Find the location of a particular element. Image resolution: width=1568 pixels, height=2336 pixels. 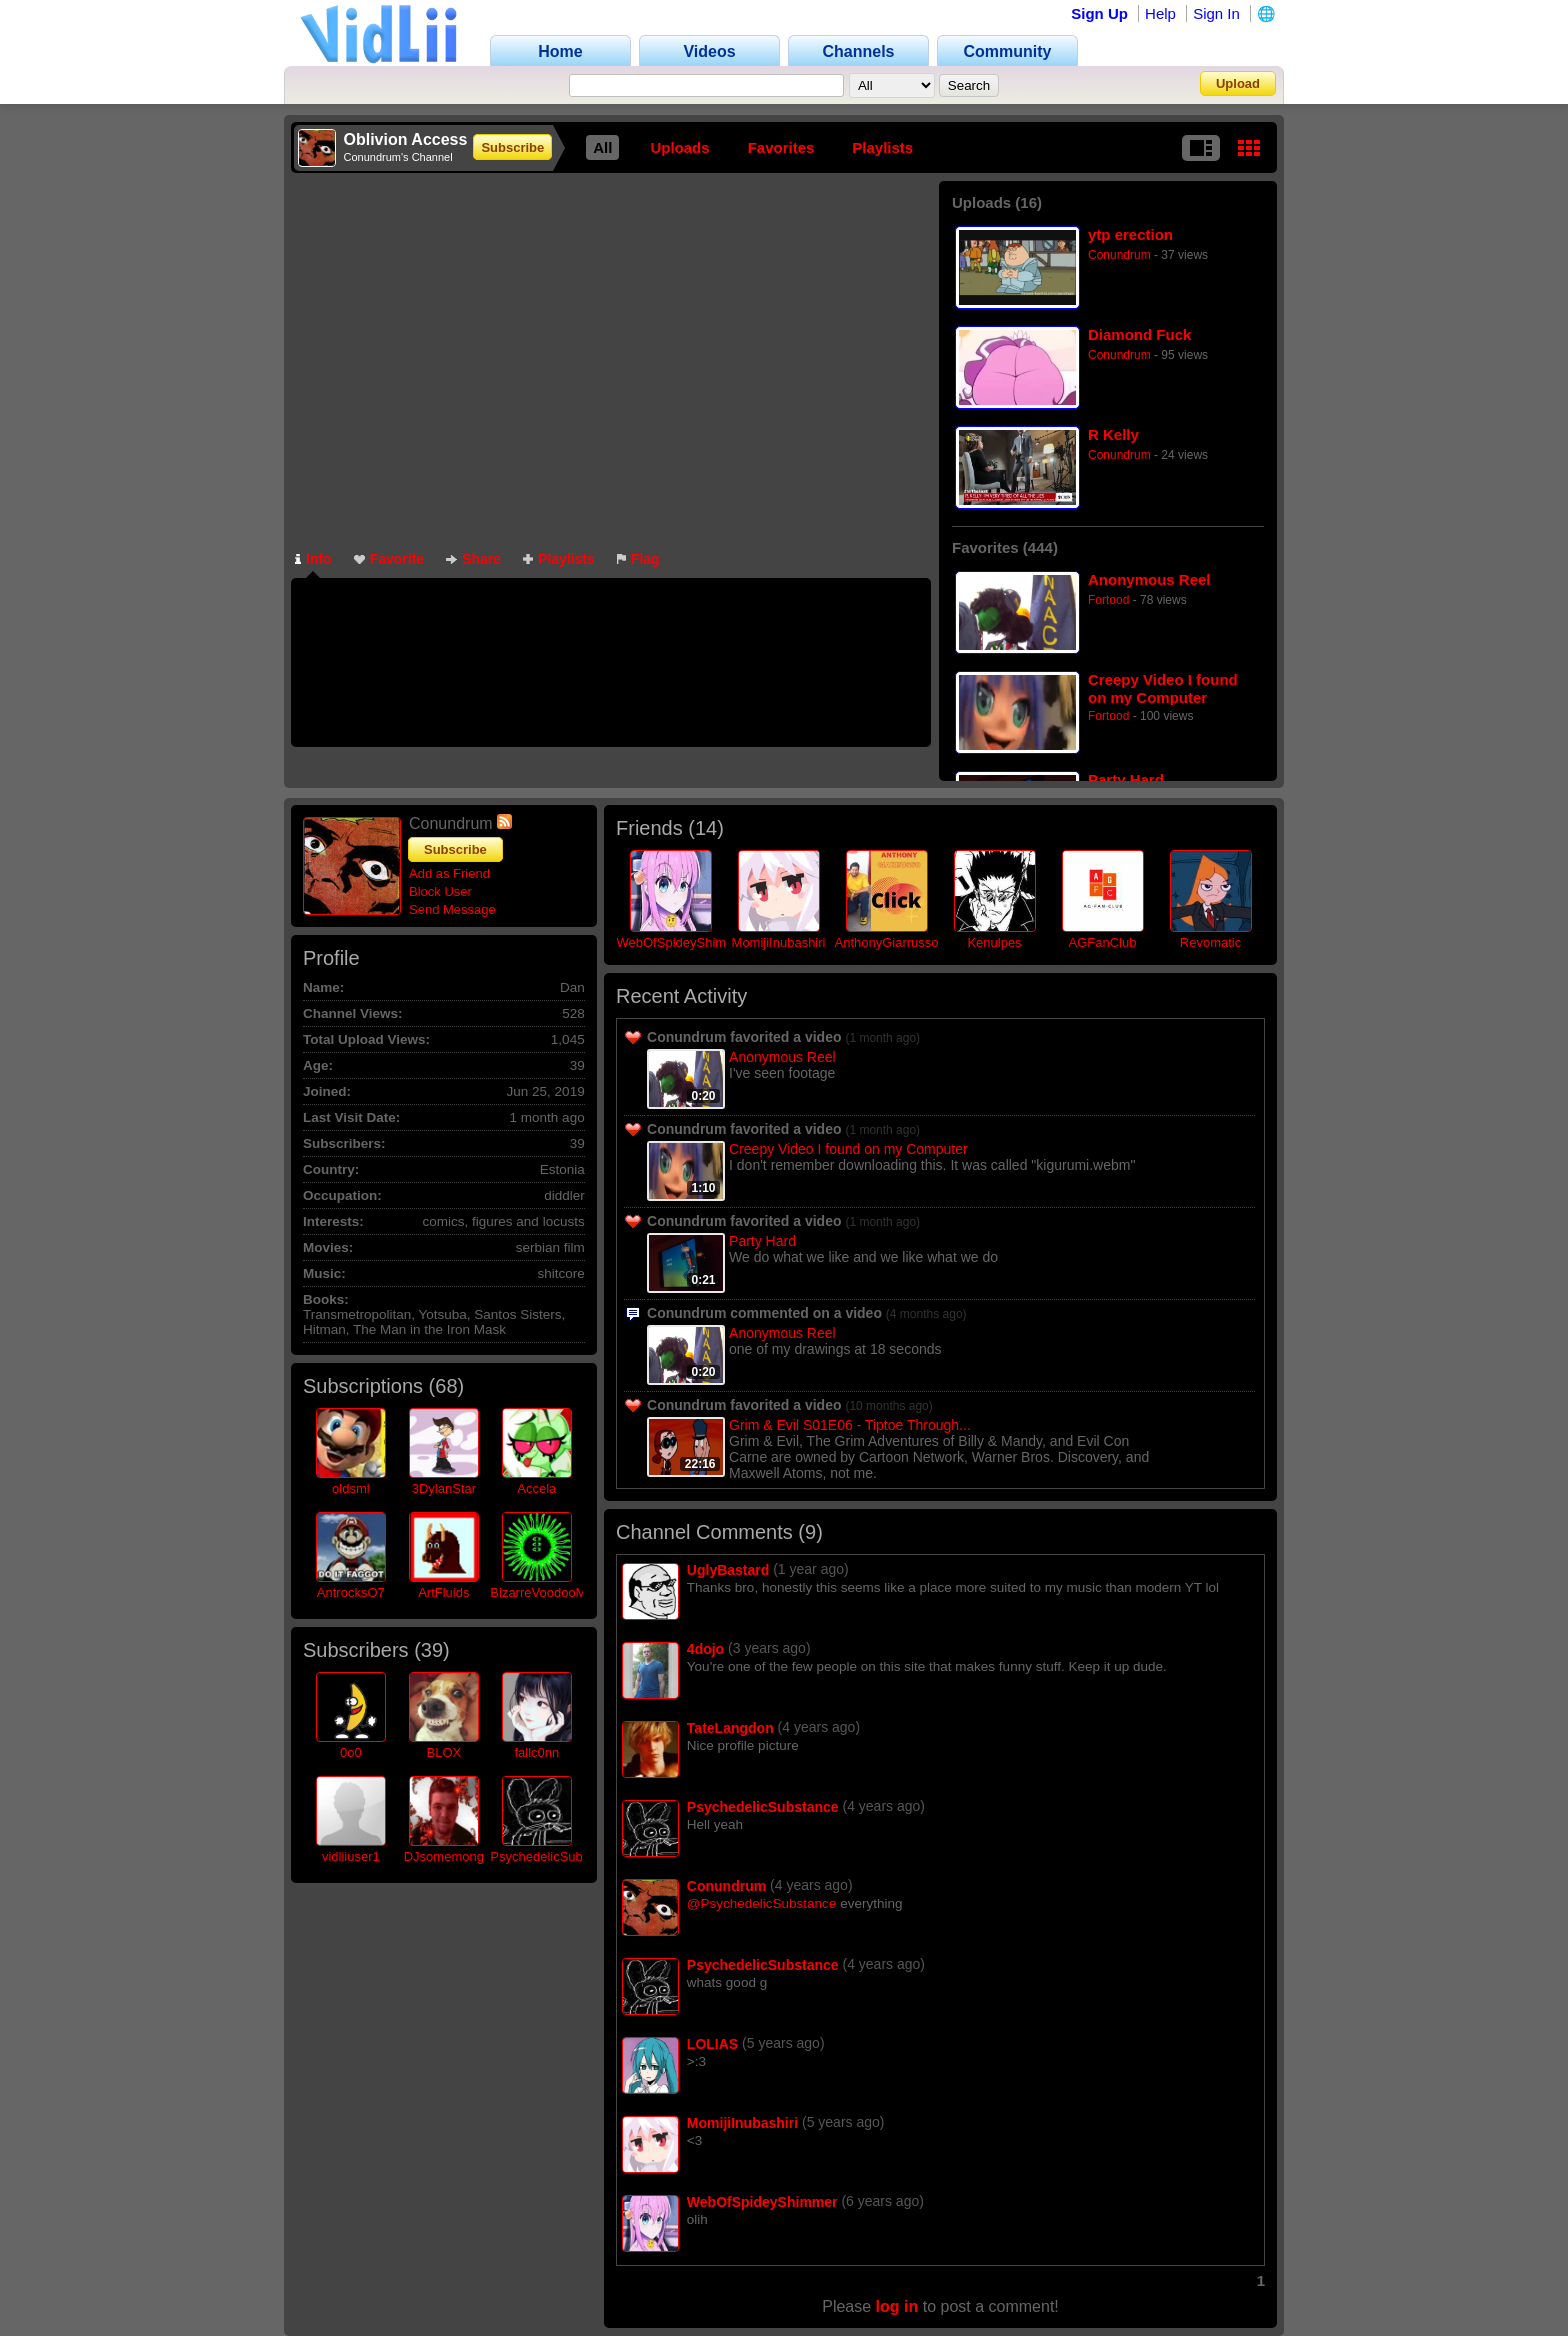

Info is located at coordinates (313, 559).